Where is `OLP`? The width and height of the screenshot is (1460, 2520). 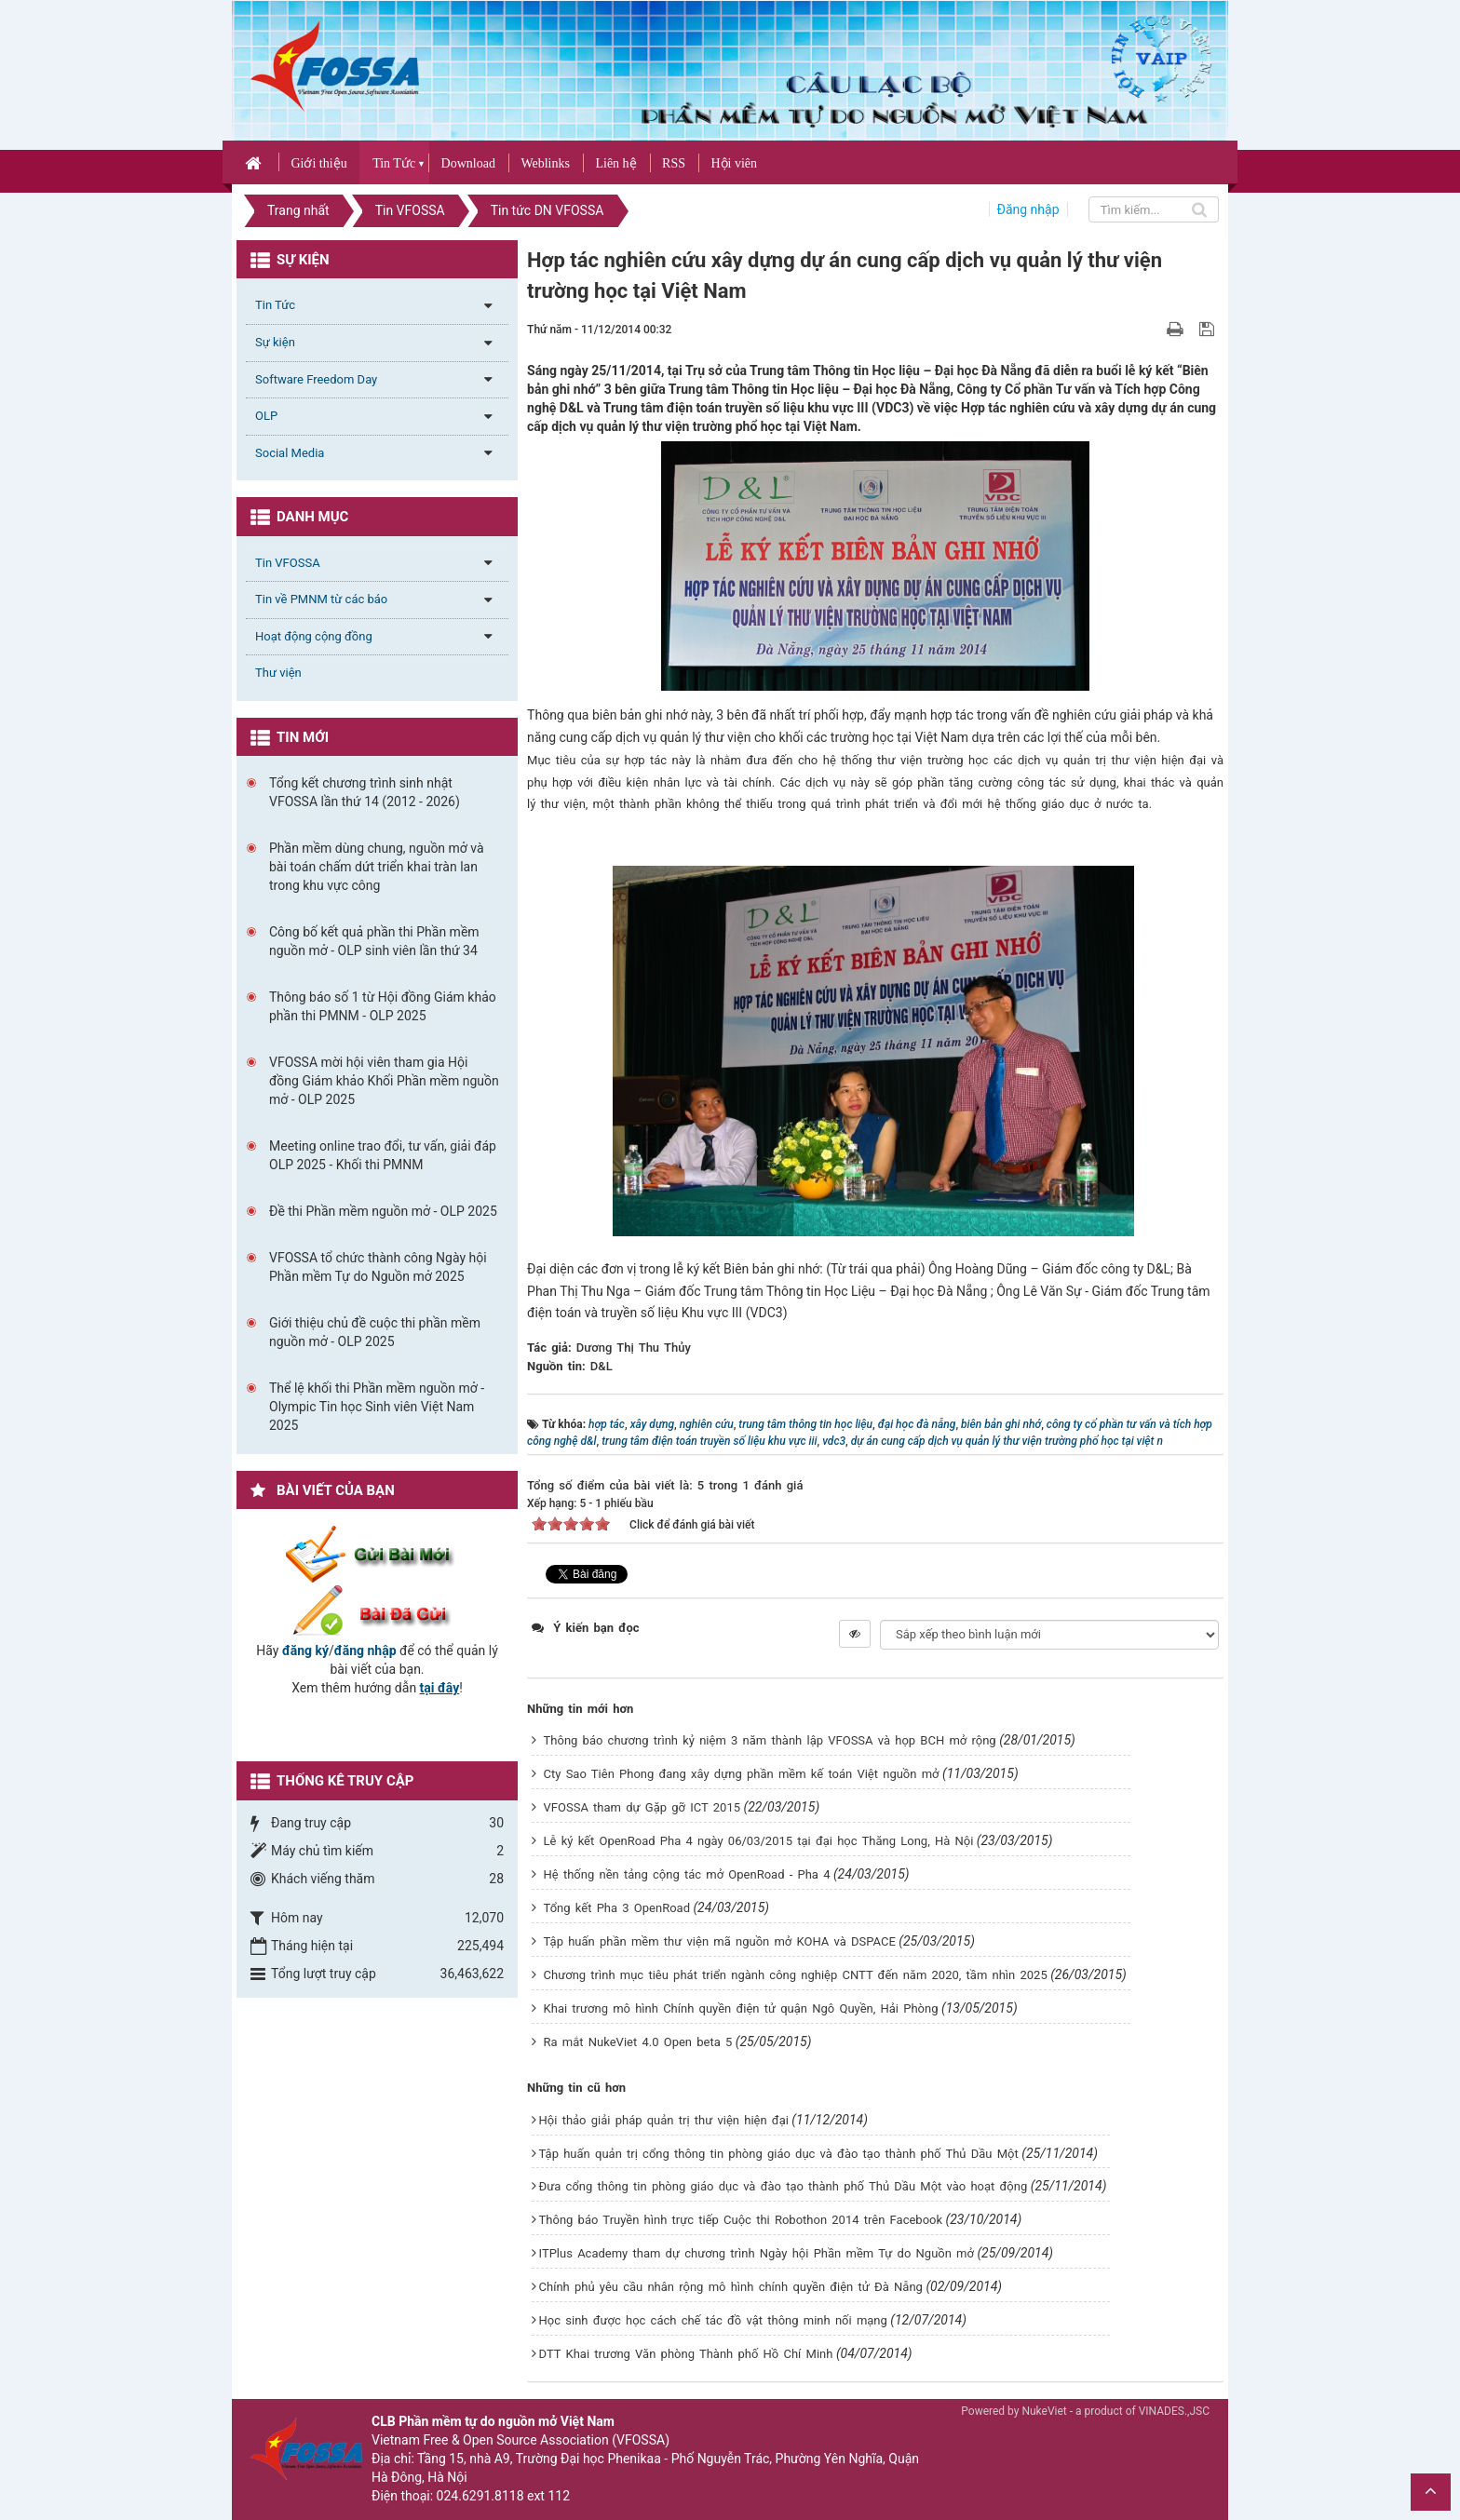
OLP is located at coordinates (266, 416).